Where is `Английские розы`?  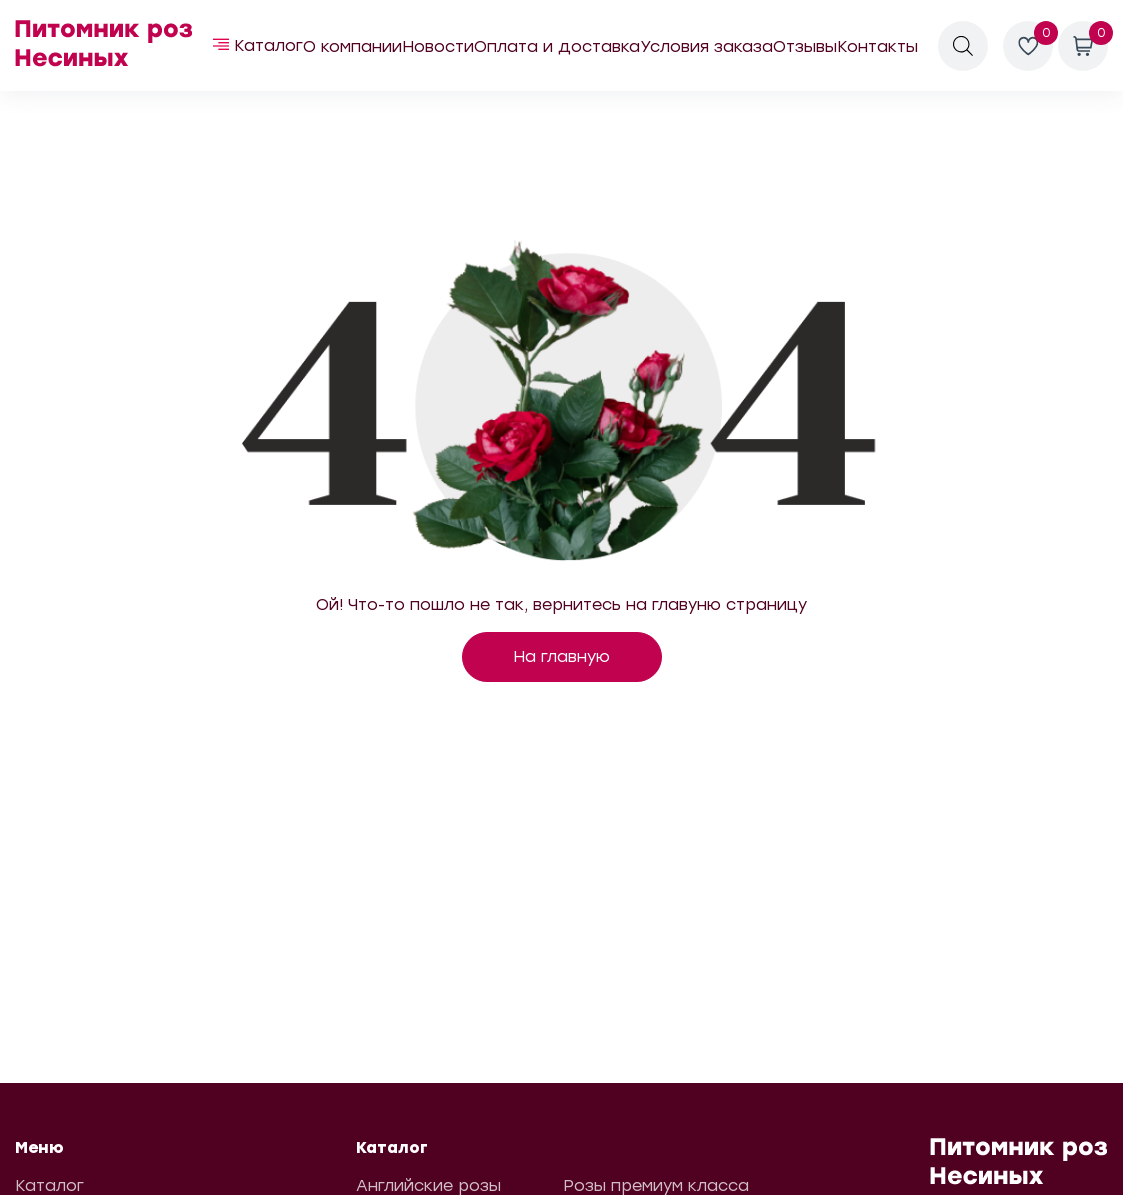 Английские розы is located at coordinates (428, 1185).